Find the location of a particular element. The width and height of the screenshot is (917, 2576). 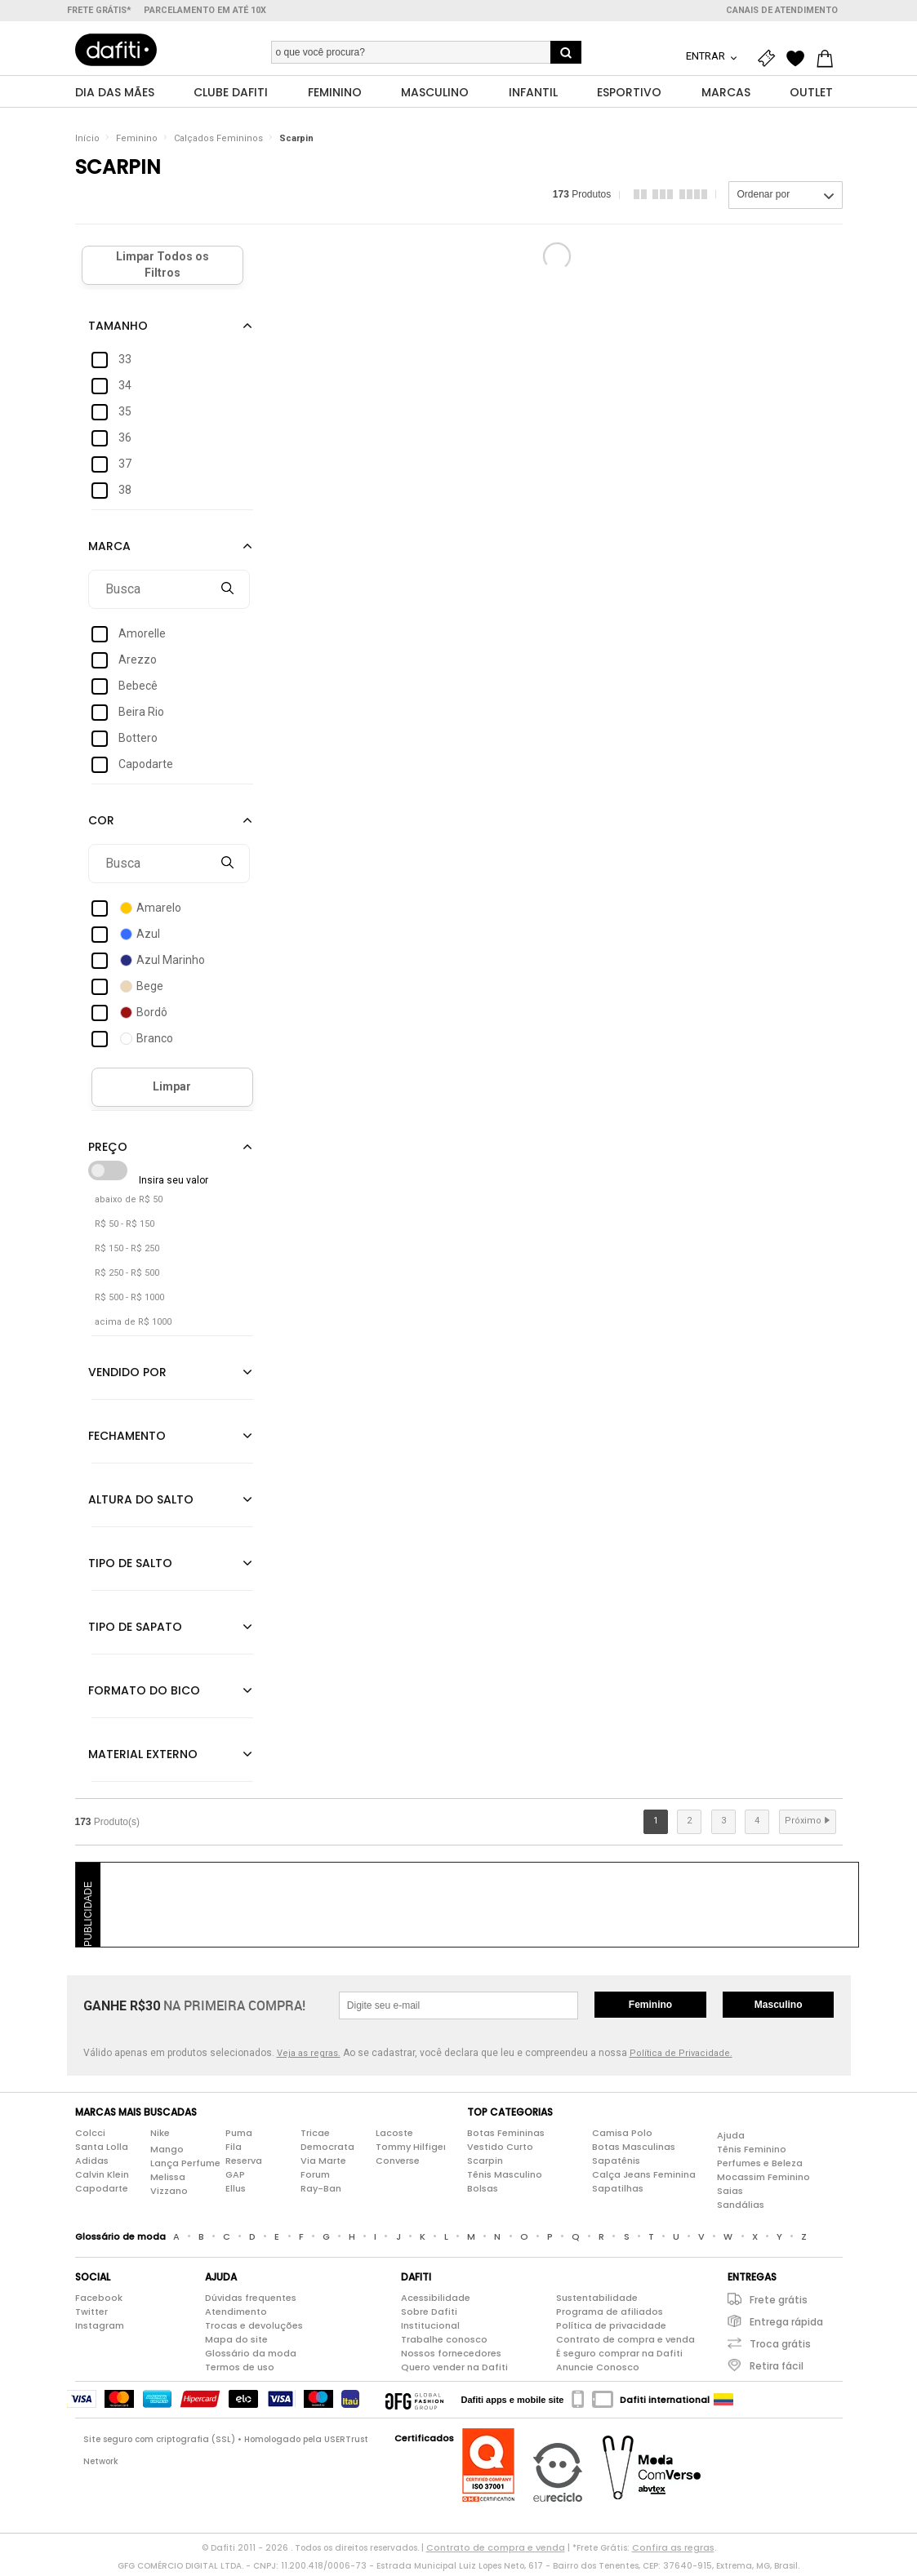

Instagram is located at coordinates (99, 2329).